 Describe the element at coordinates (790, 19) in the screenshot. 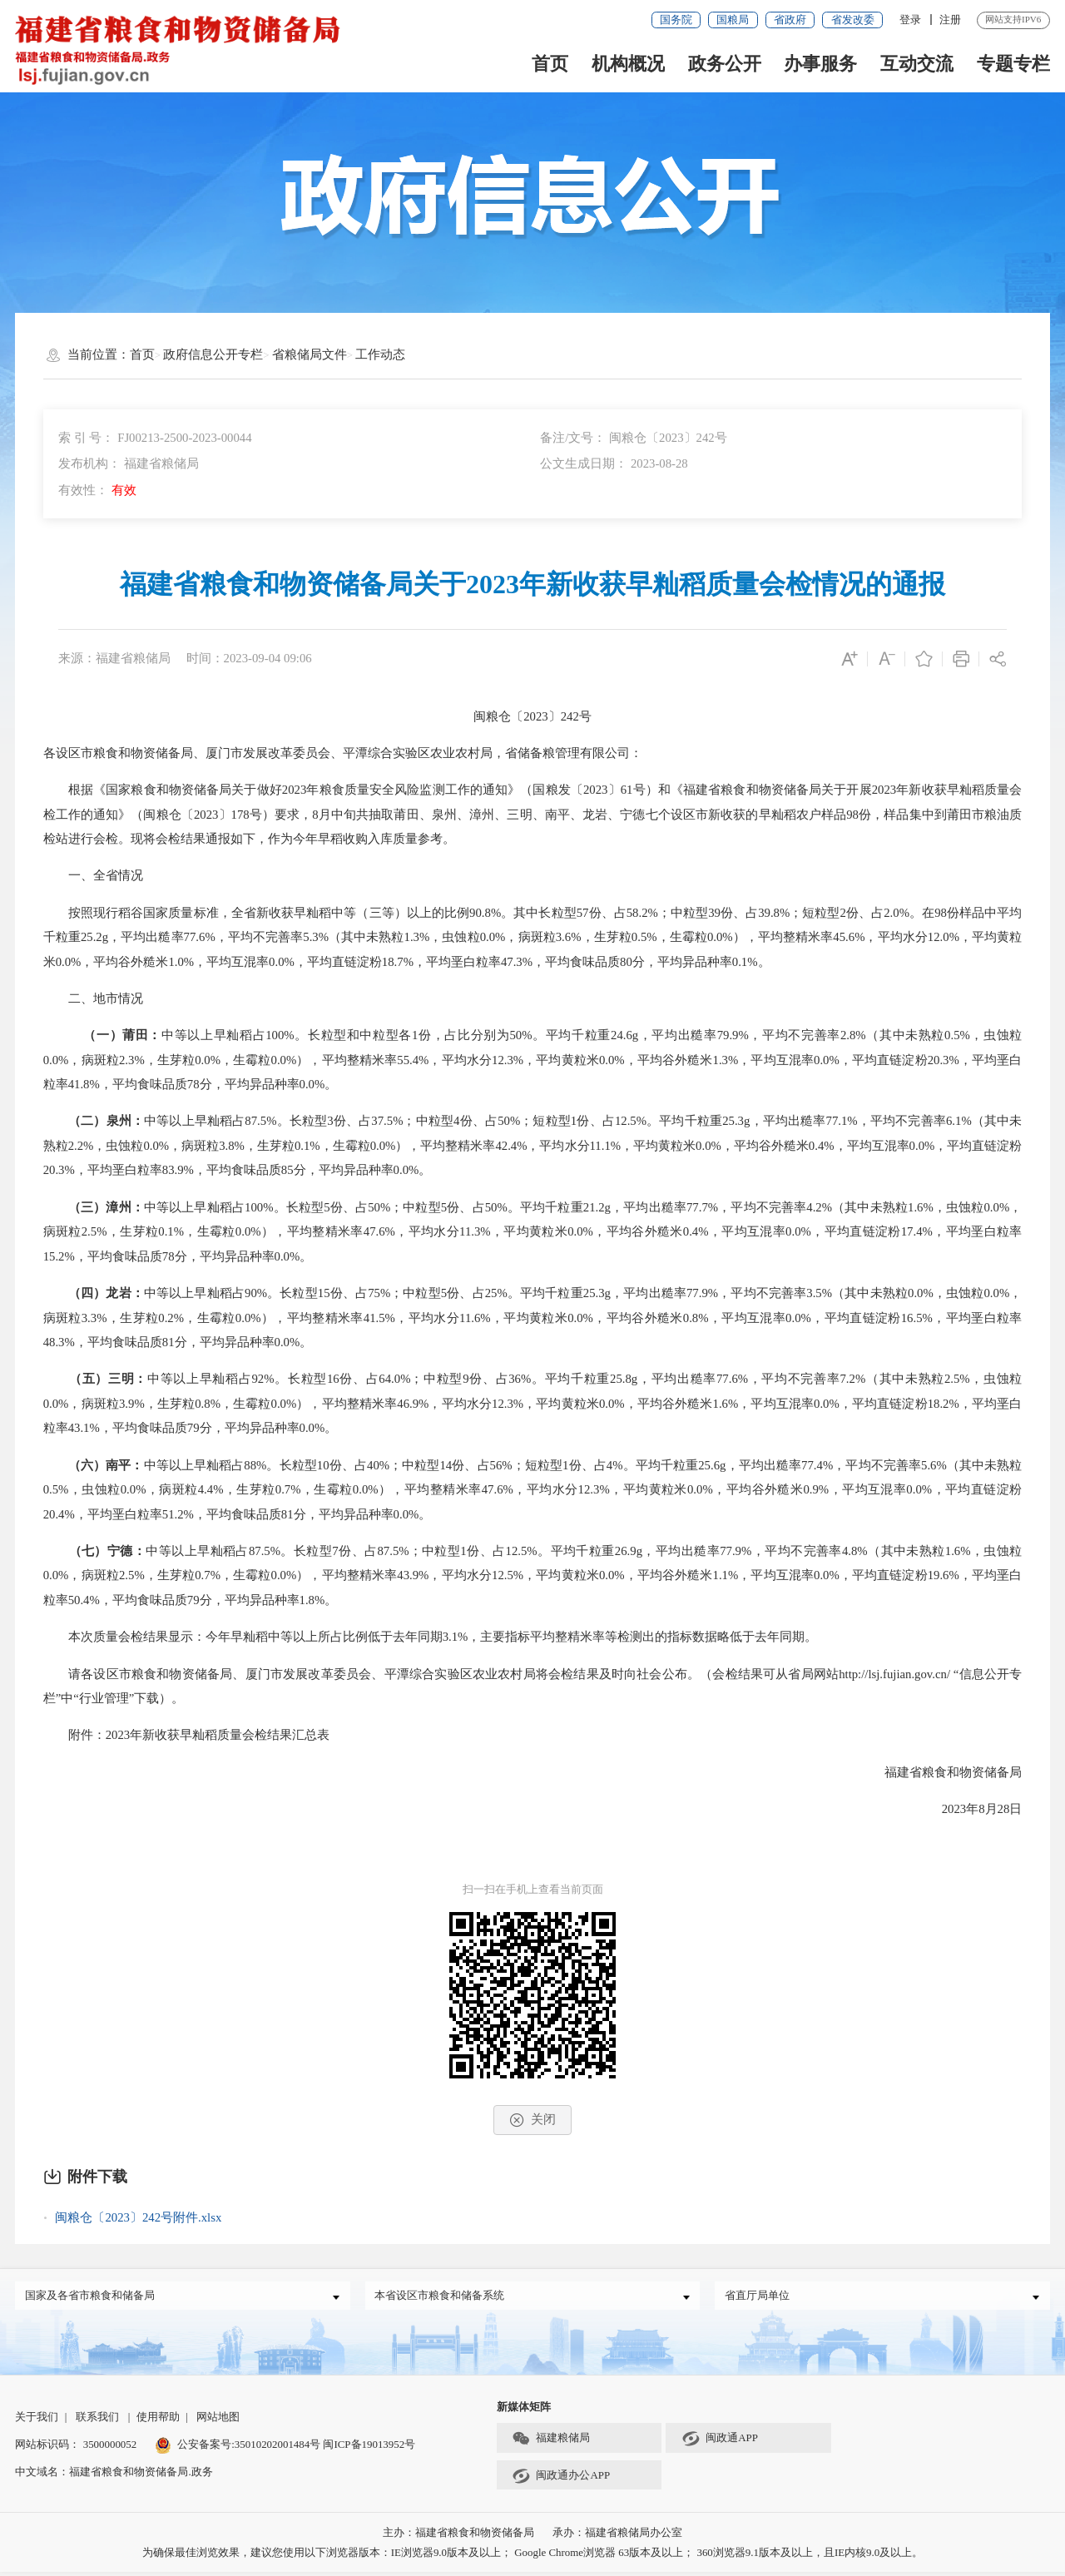

I see `省政府` at that location.